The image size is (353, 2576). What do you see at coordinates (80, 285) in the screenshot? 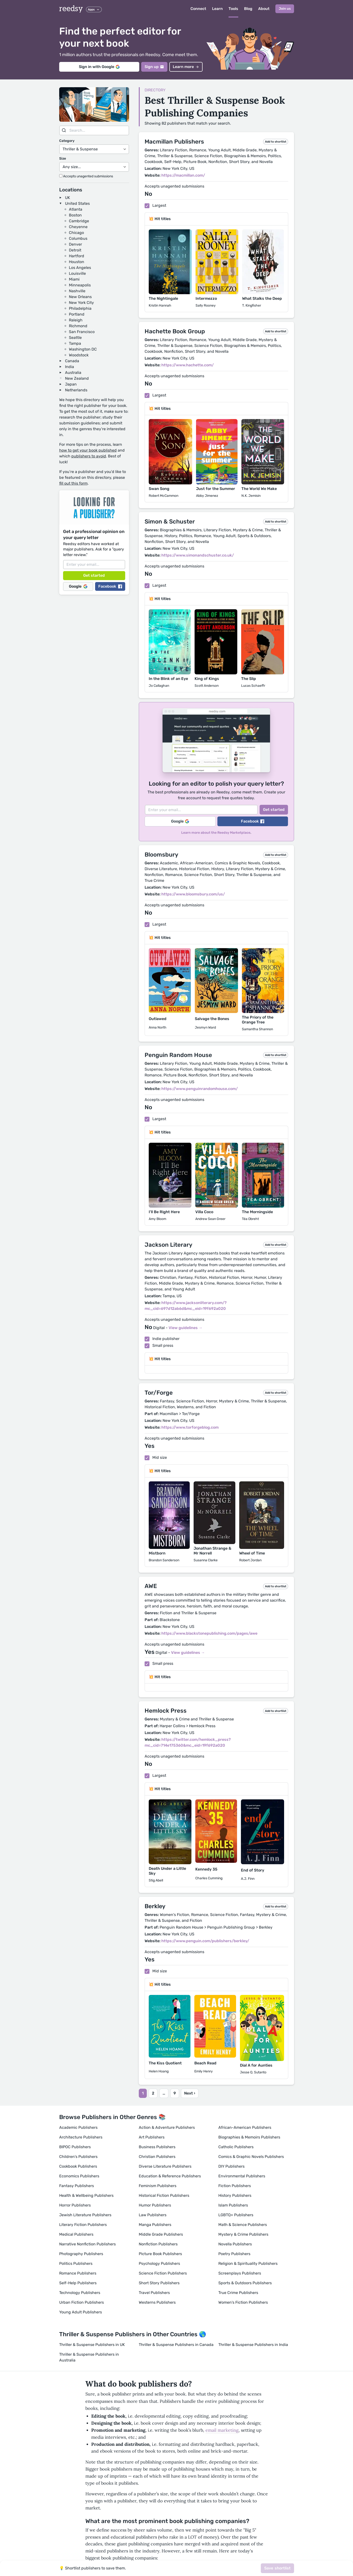
I see `Minneapolis` at bounding box center [80, 285].